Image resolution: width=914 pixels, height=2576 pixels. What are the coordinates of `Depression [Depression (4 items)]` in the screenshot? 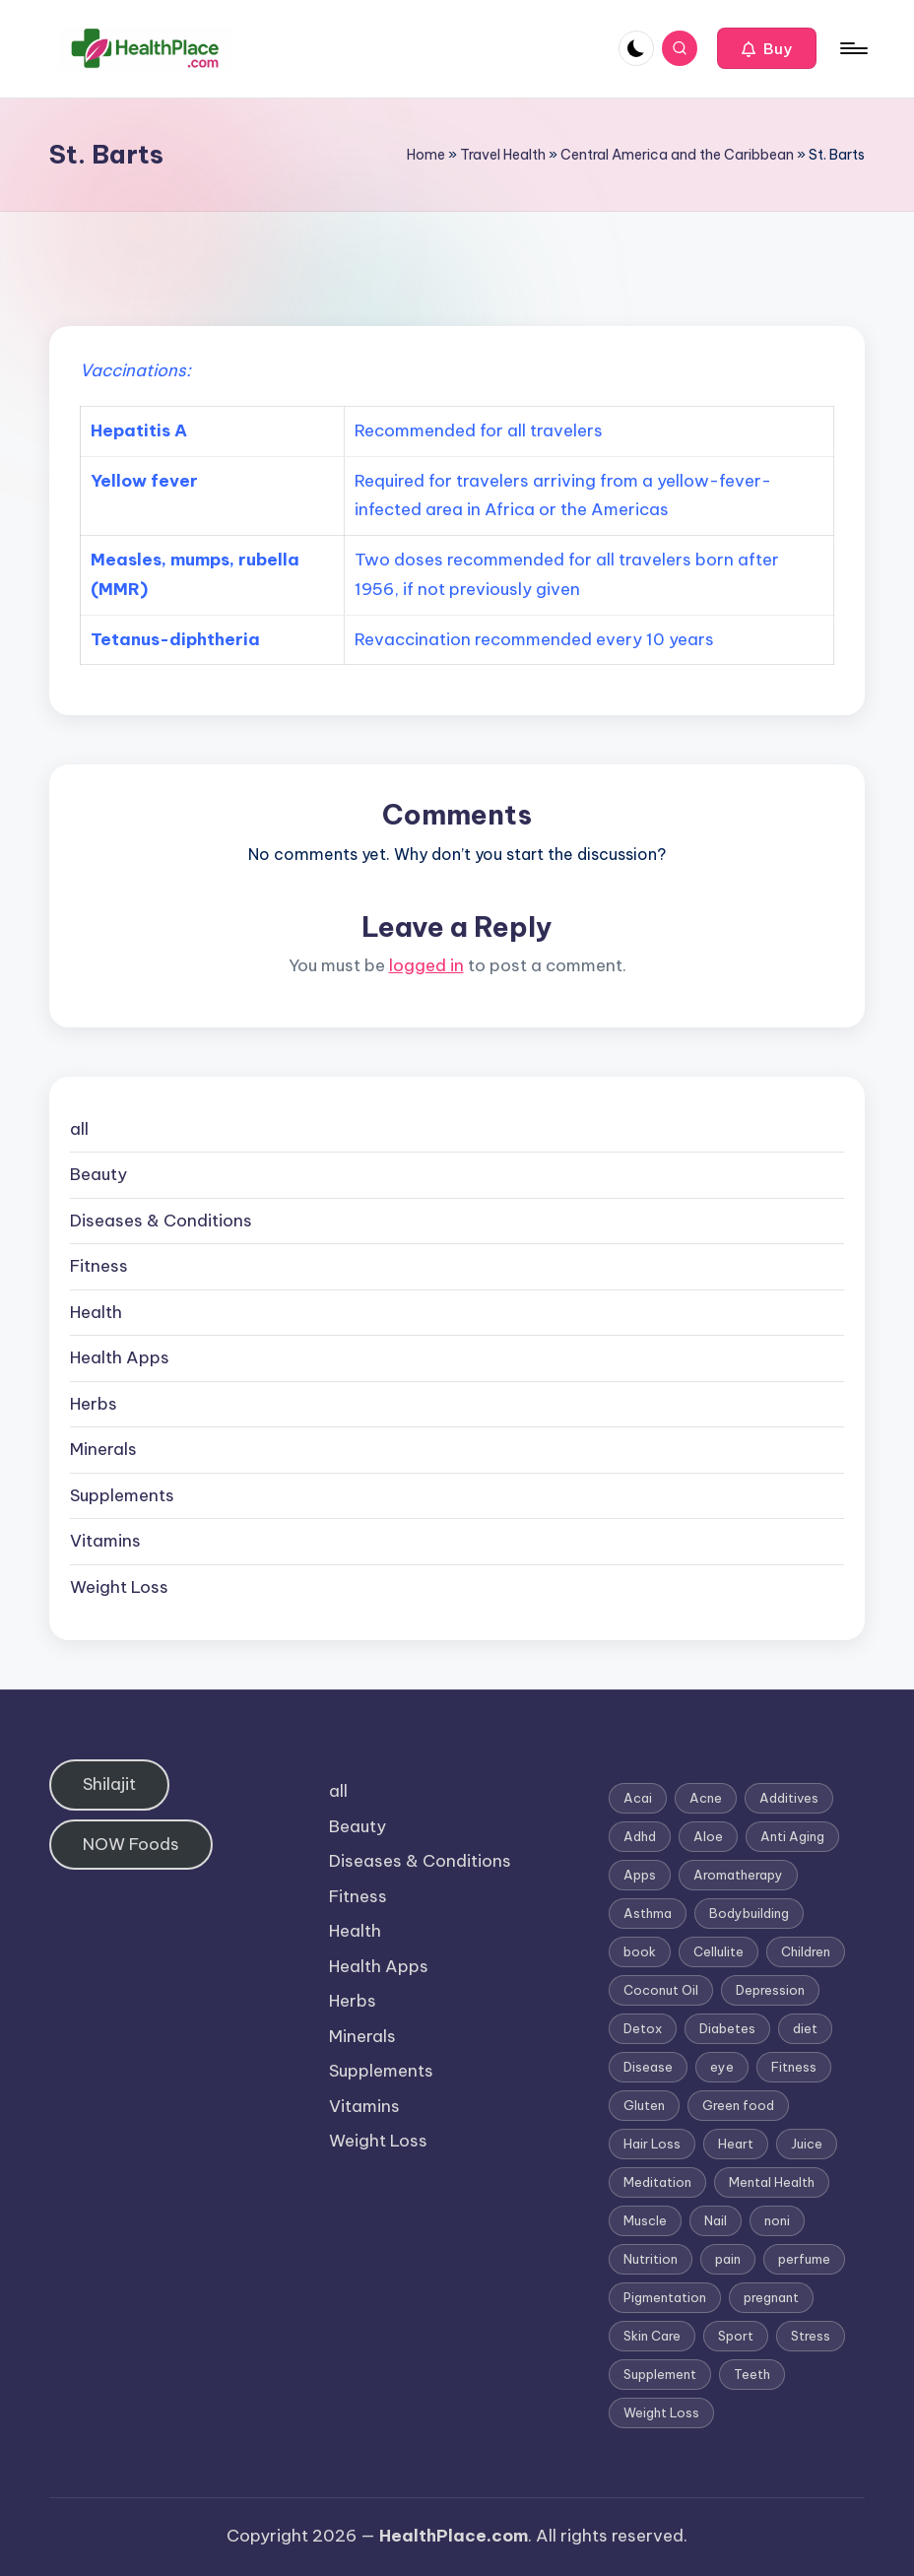 It's located at (770, 1990).